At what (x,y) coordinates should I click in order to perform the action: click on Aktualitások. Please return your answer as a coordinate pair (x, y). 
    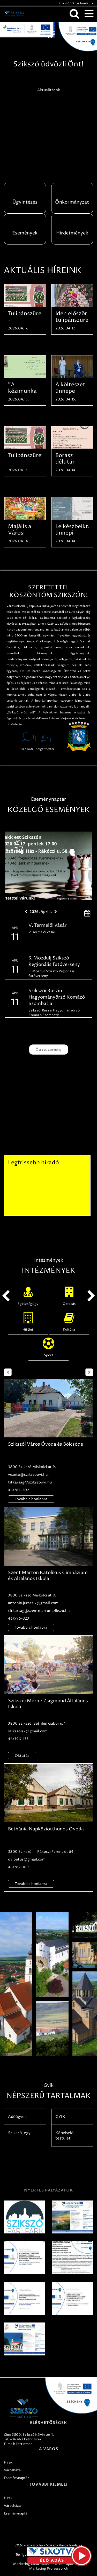
    Looking at the image, I should click on (48, 90).